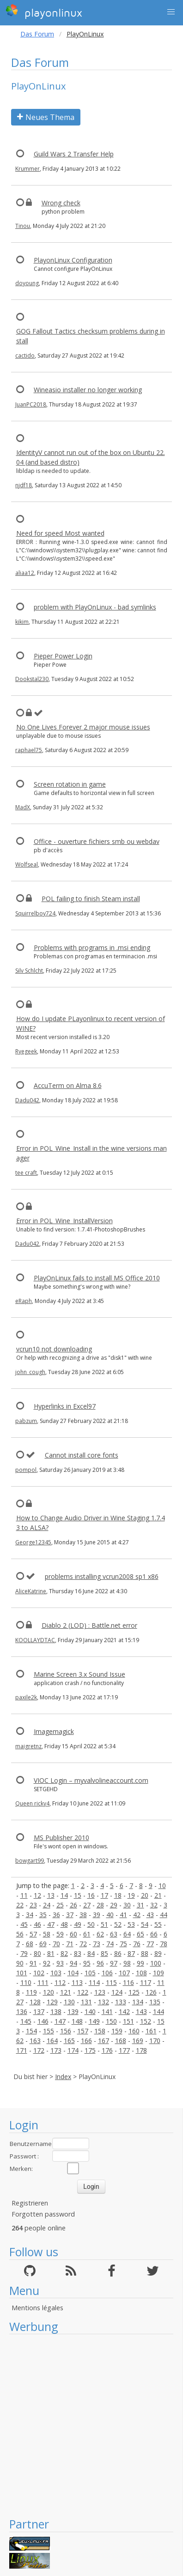 This screenshot has width=183, height=2576. What do you see at coordinates (45, 117) in the screenshot?
I see `Neues Thema` at bounding box center [45, 117].